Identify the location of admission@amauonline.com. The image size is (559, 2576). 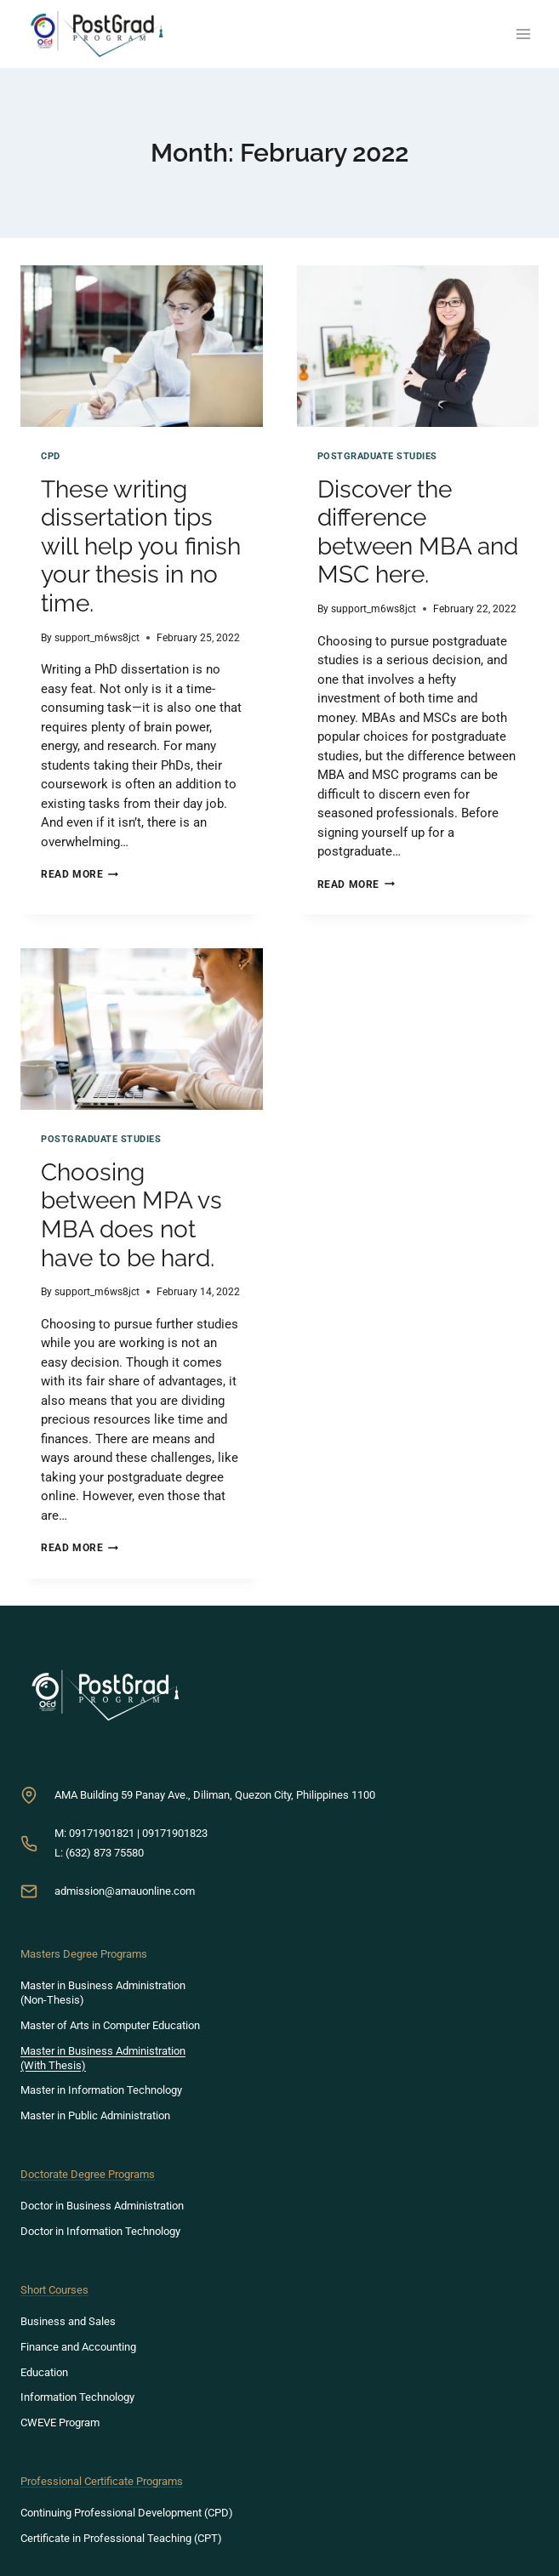
(124, 1891).